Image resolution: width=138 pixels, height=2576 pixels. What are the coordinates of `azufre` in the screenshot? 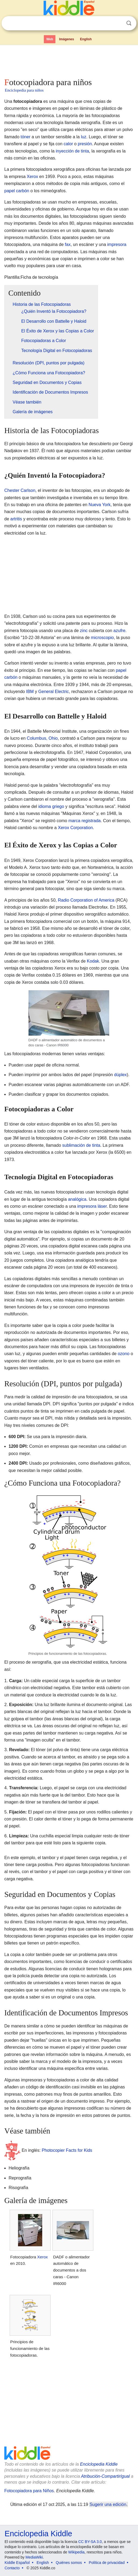 It's located at (119, 630).